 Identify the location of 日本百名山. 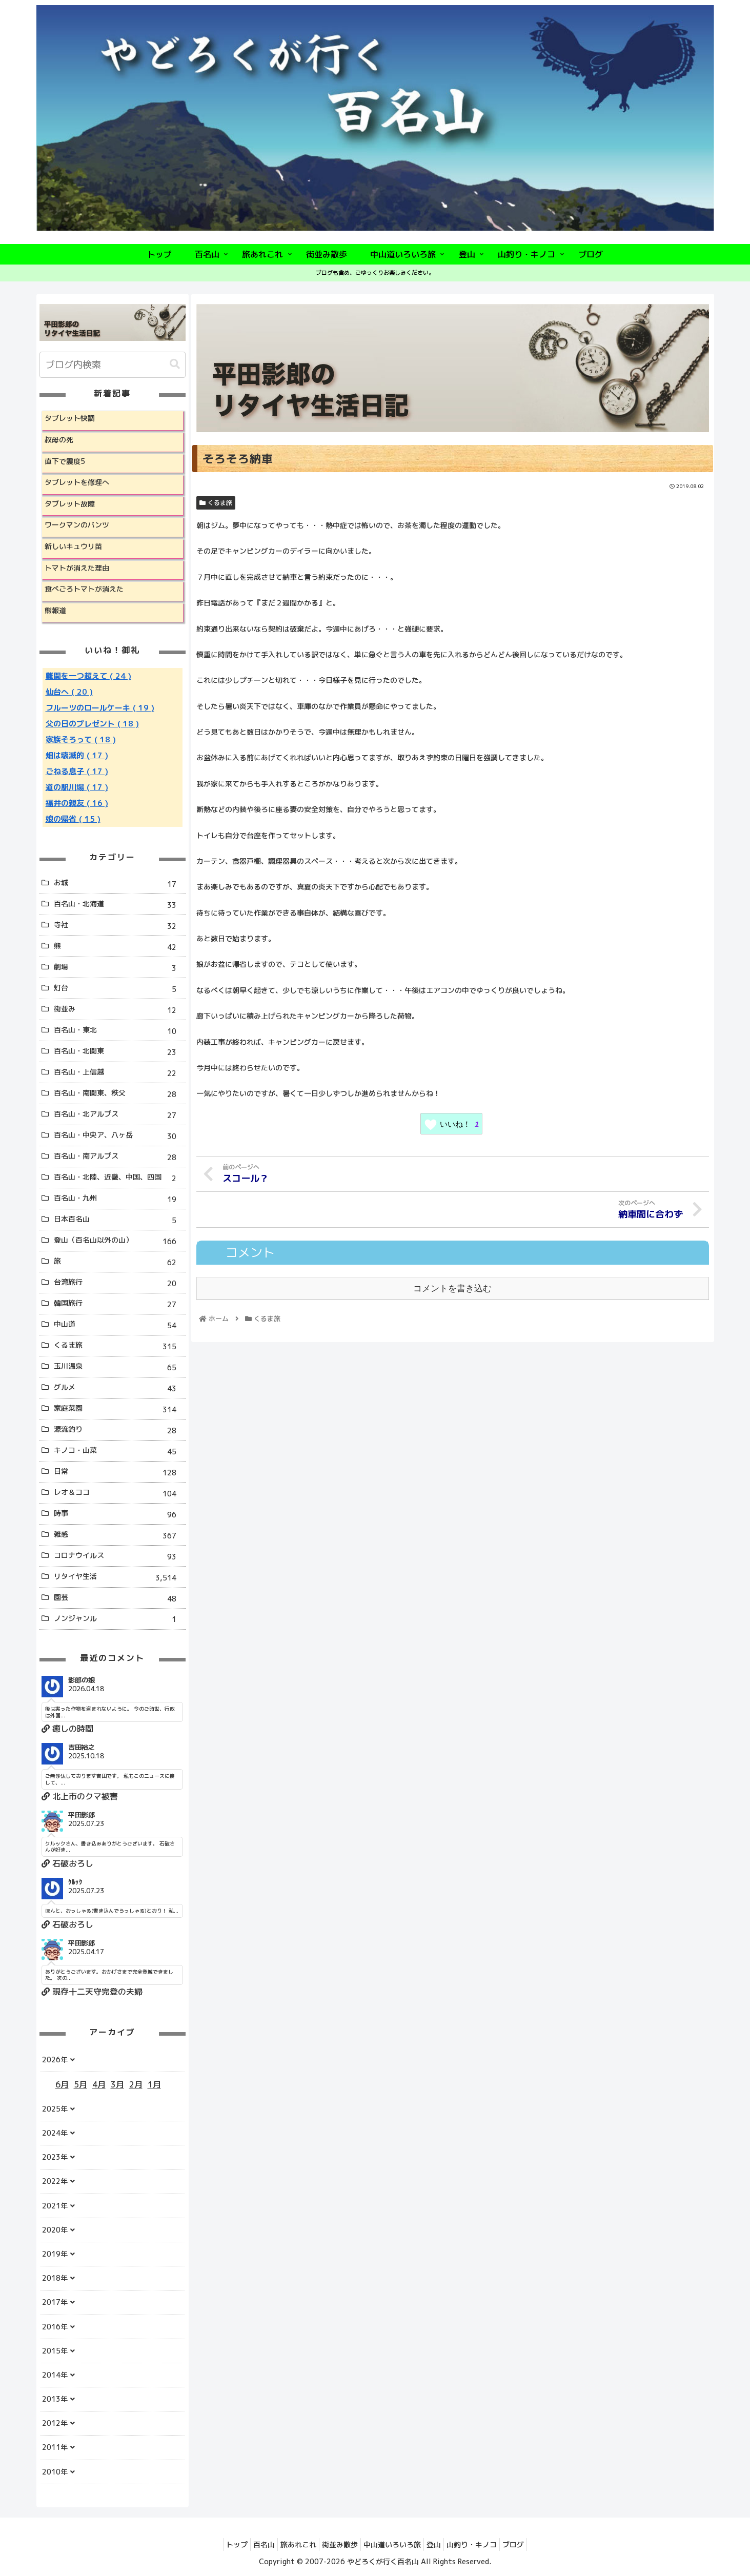
(119, 1220).